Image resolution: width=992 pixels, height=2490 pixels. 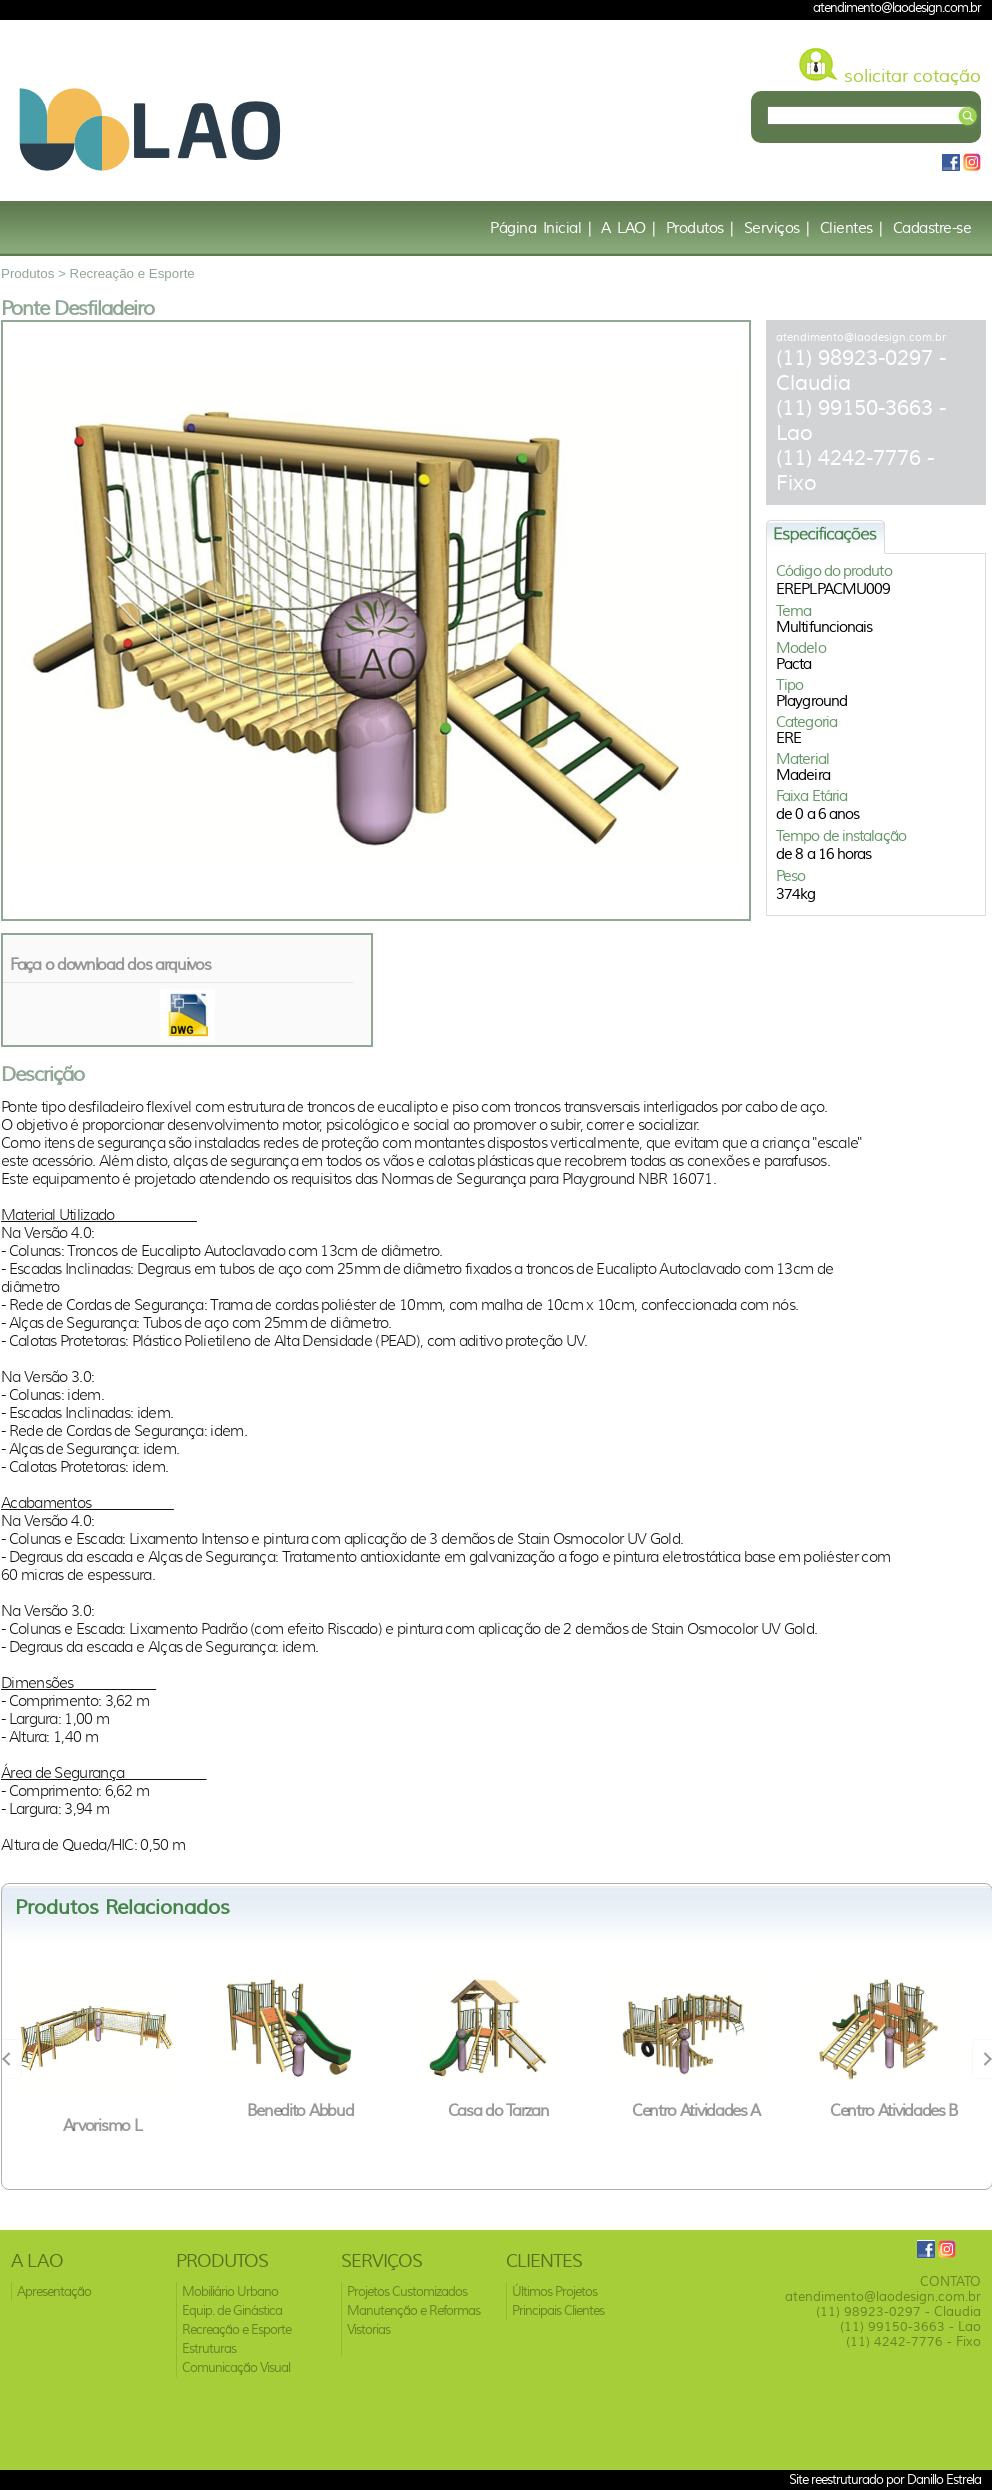 I want to click on (11) 99150-3663 - Lao, so click(x=910, y=2326).